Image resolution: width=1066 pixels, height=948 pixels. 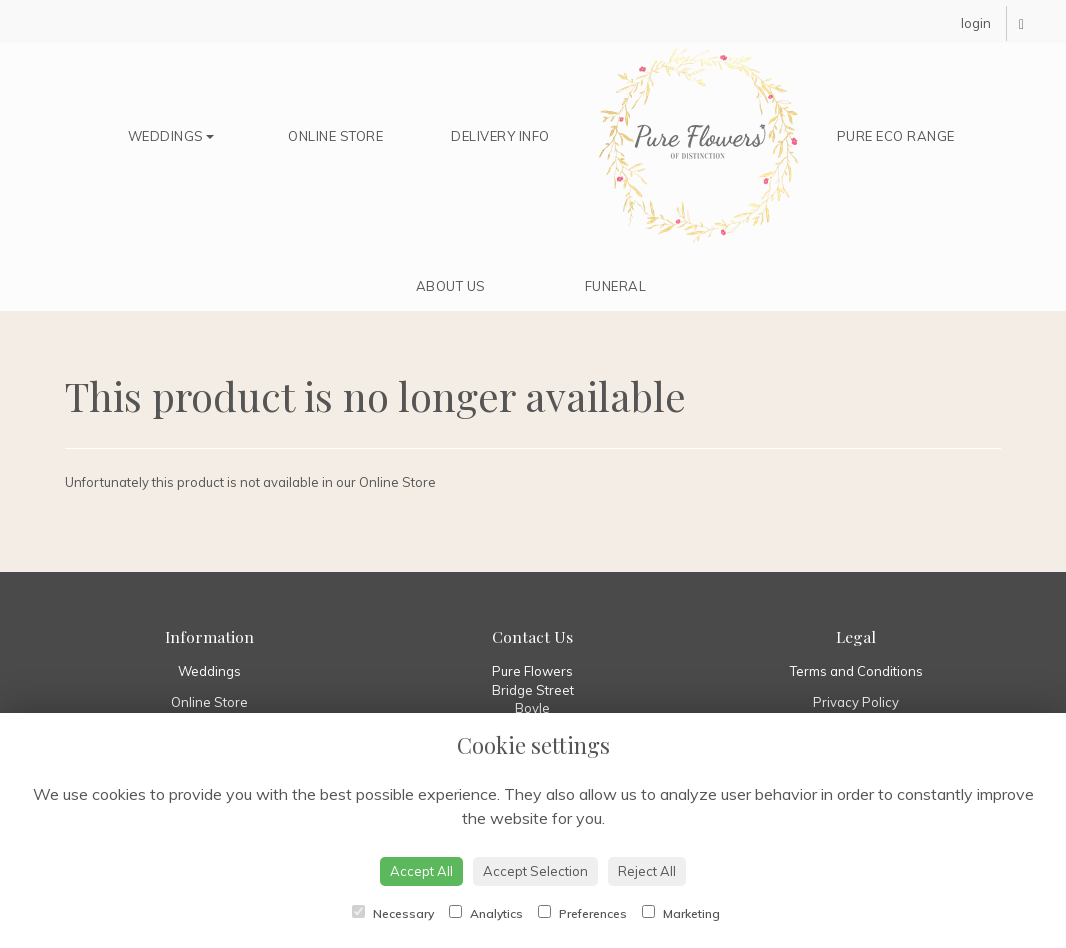 What do you see at coordinates (451, 286) in the screenshot?
I see `About Us` at bounding box center [451, 286].